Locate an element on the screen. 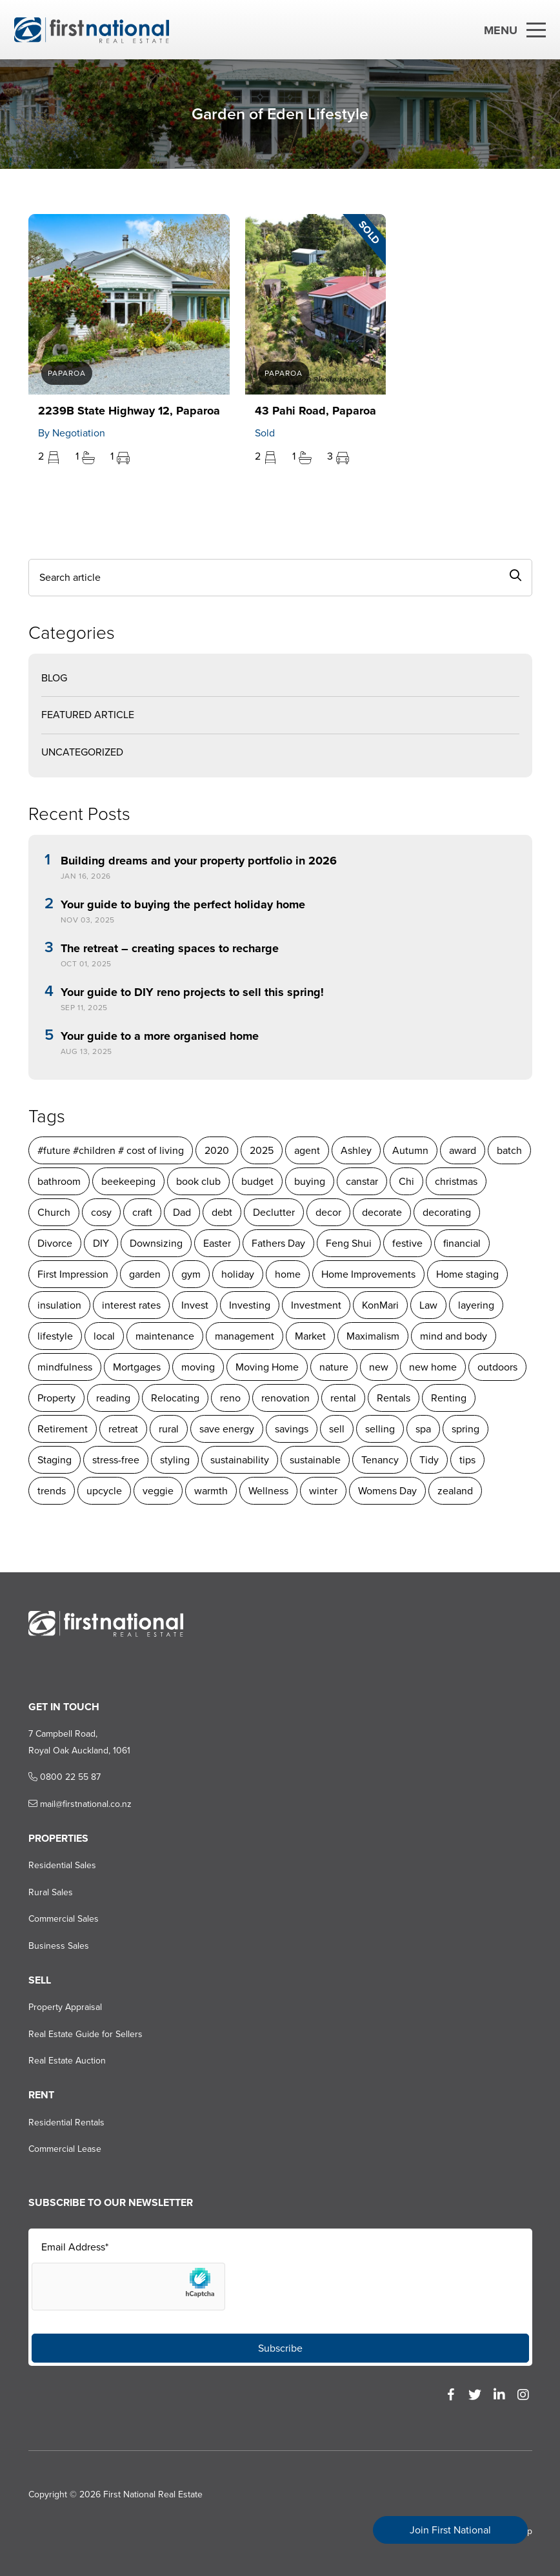 Image resolution: width=560 pixels, height=2576 pixels. sell is located at coordinates (336, 1428).